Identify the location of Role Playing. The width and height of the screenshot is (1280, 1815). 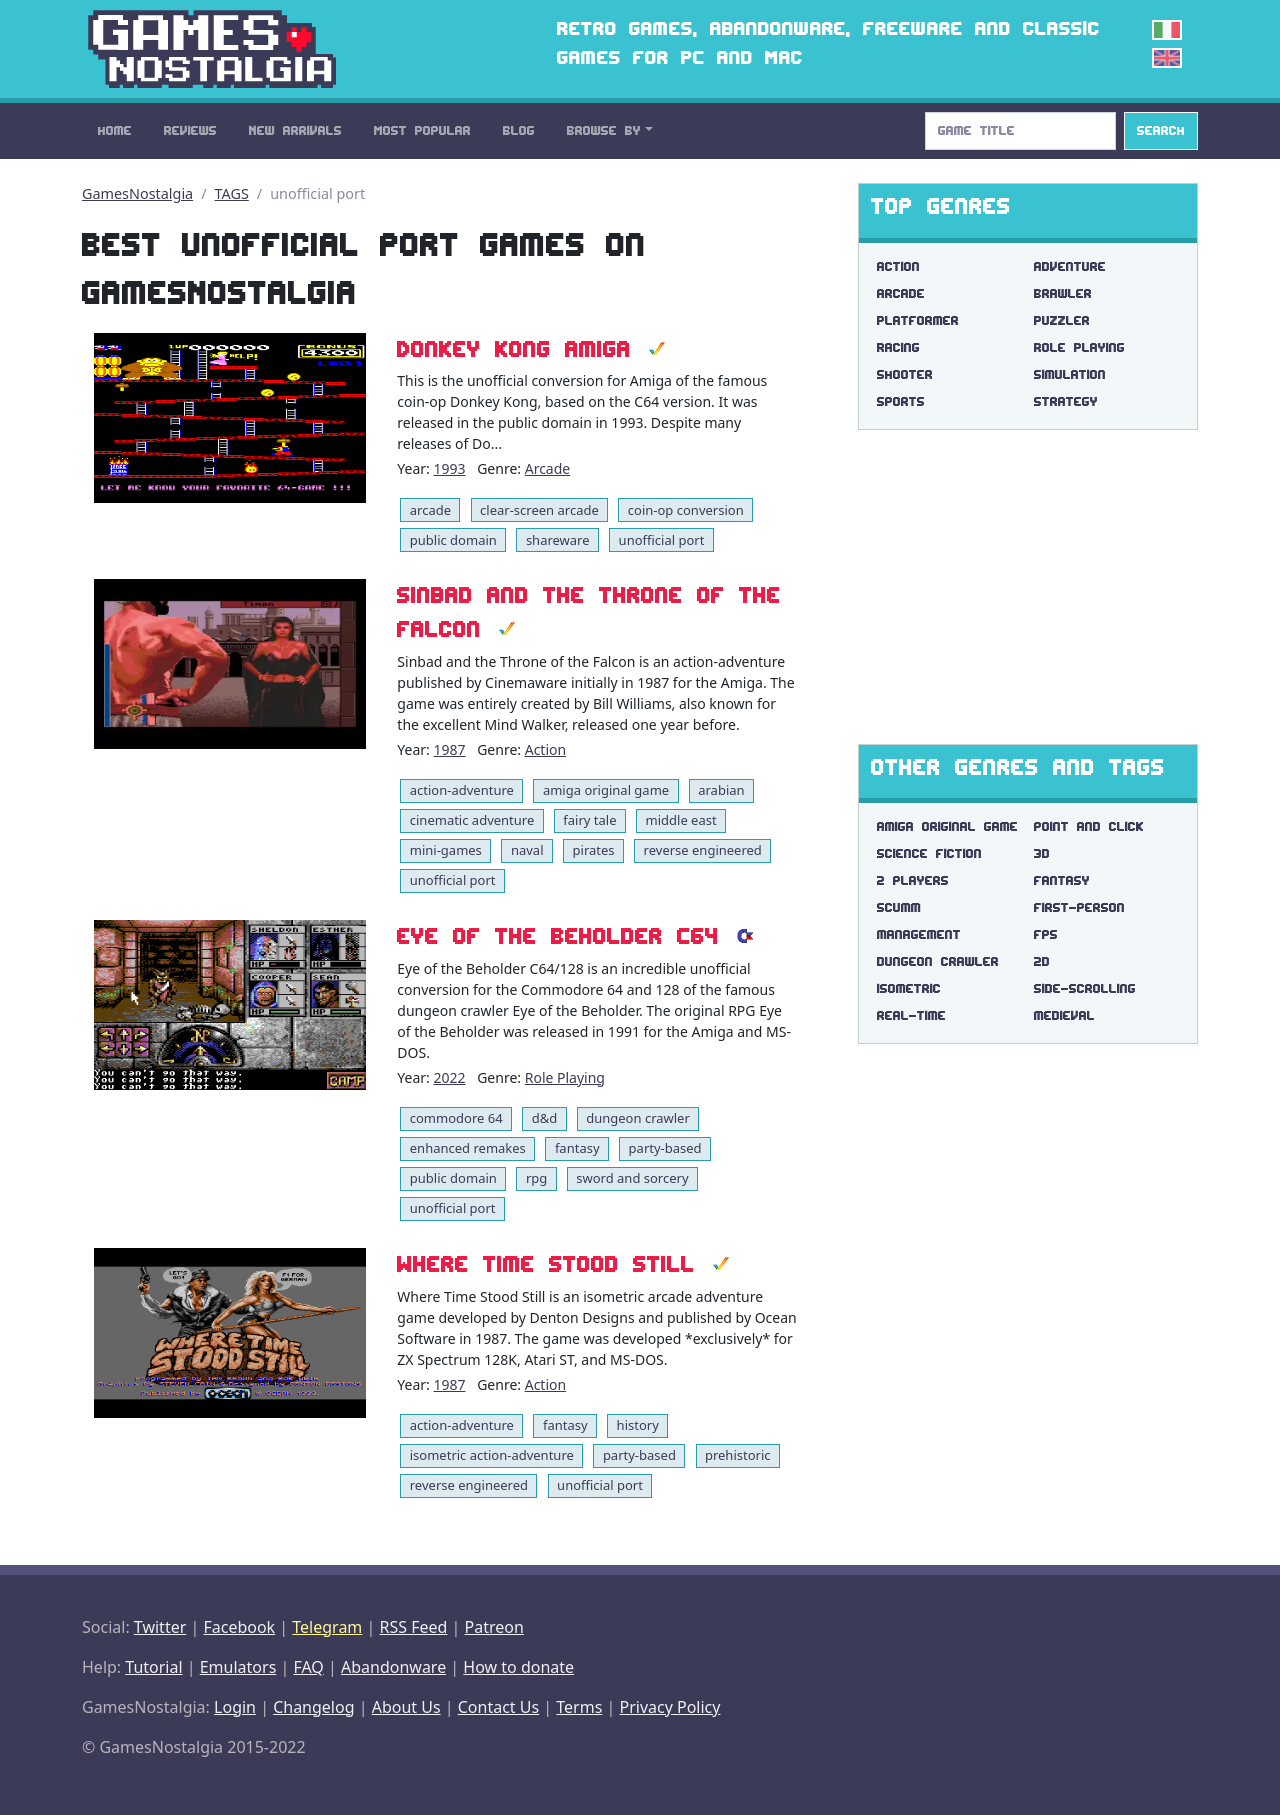
(565, 1077).